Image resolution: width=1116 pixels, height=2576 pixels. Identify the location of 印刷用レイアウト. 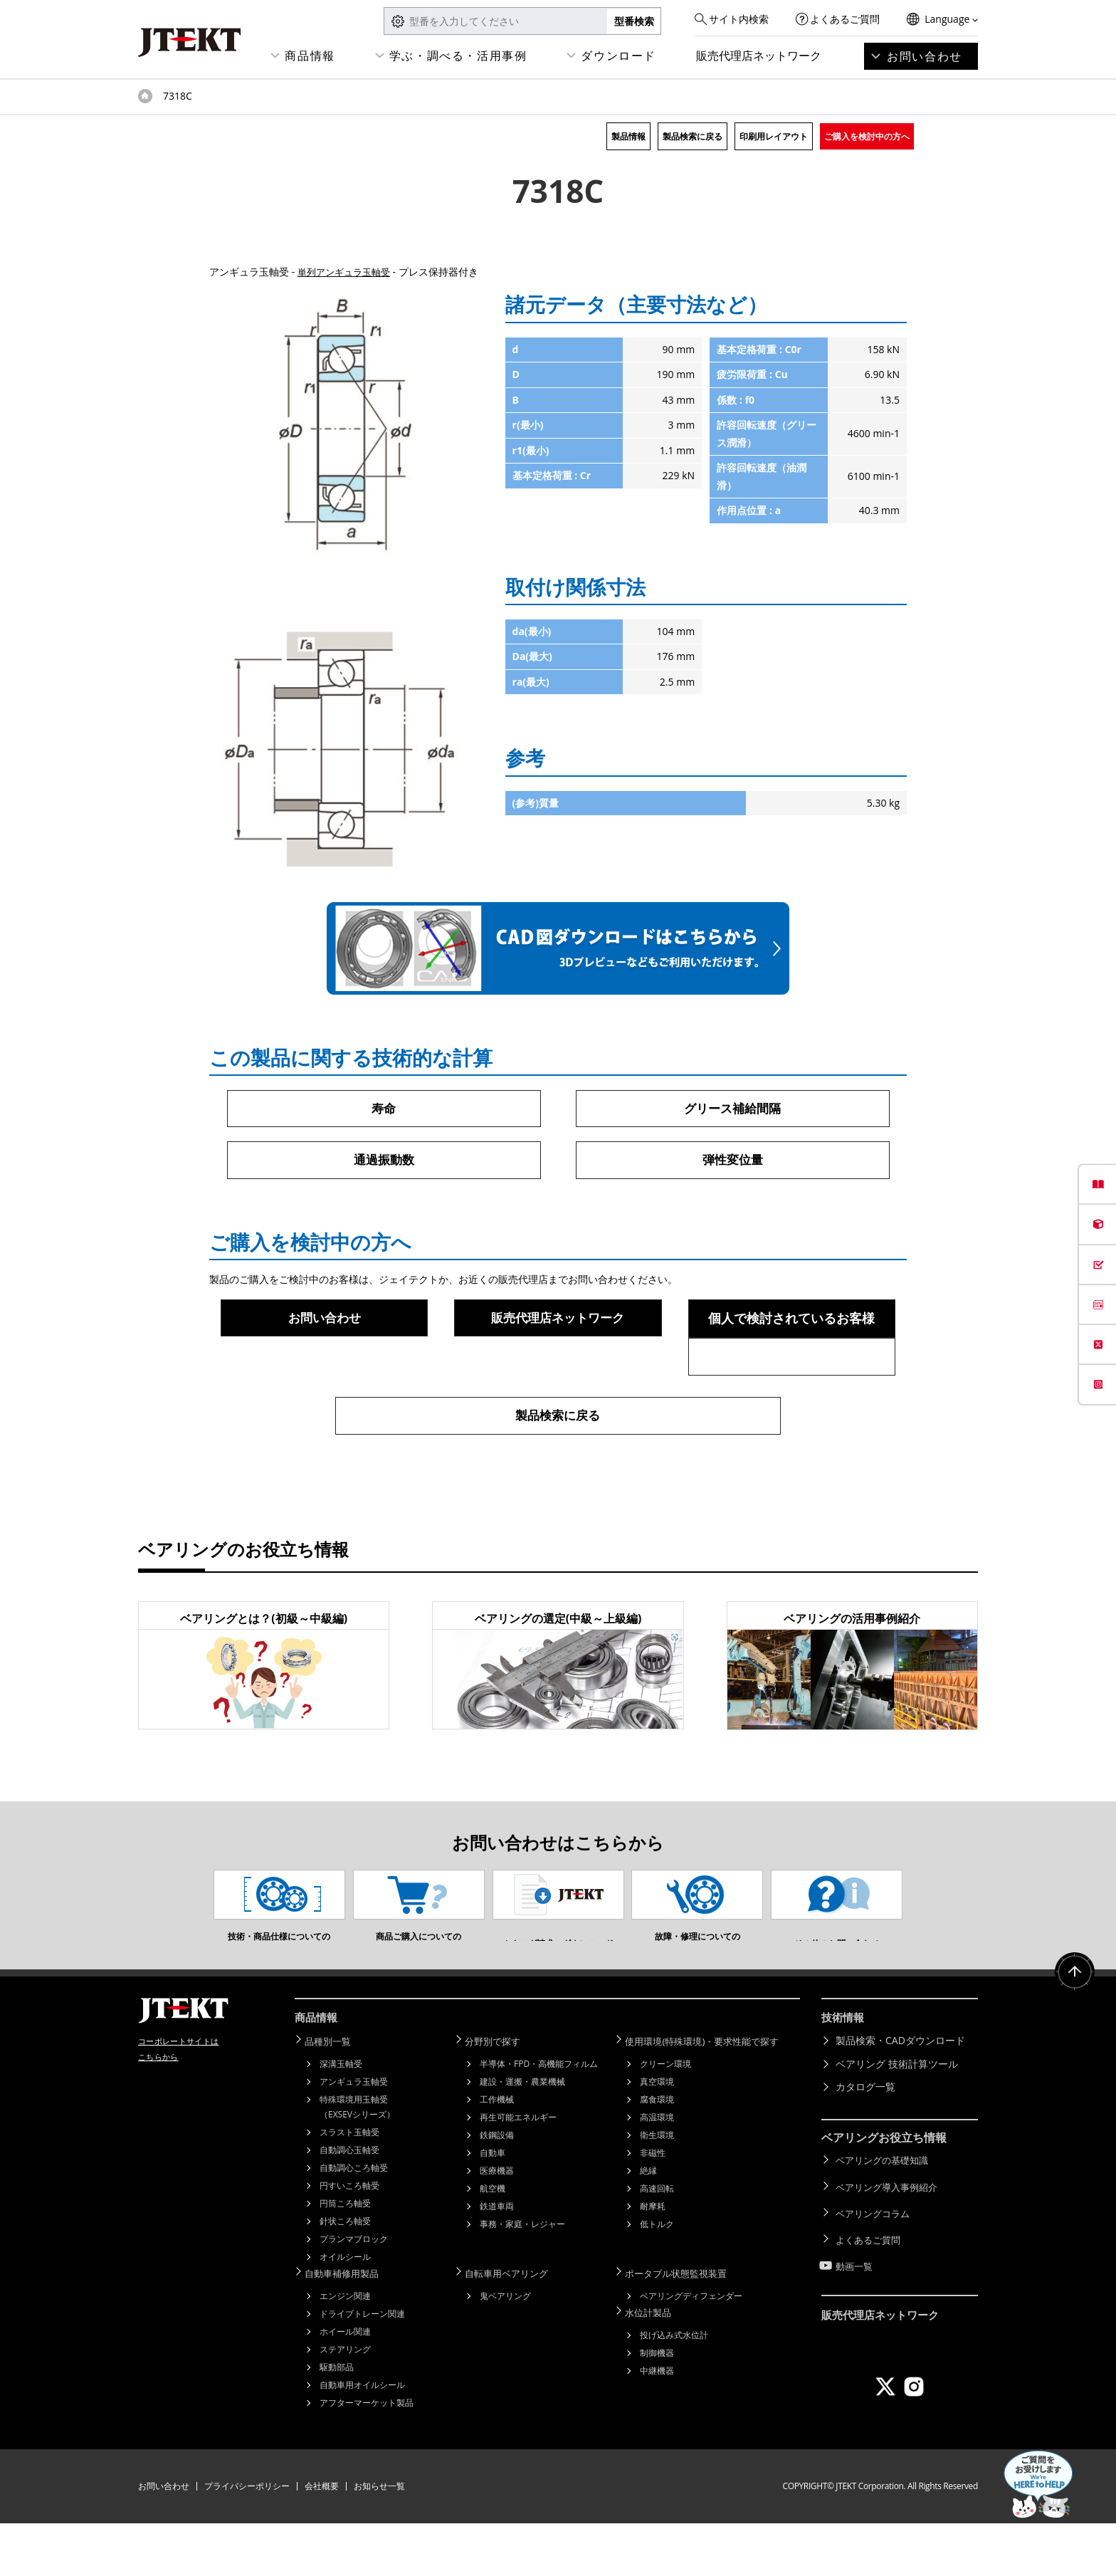
(773, 136).